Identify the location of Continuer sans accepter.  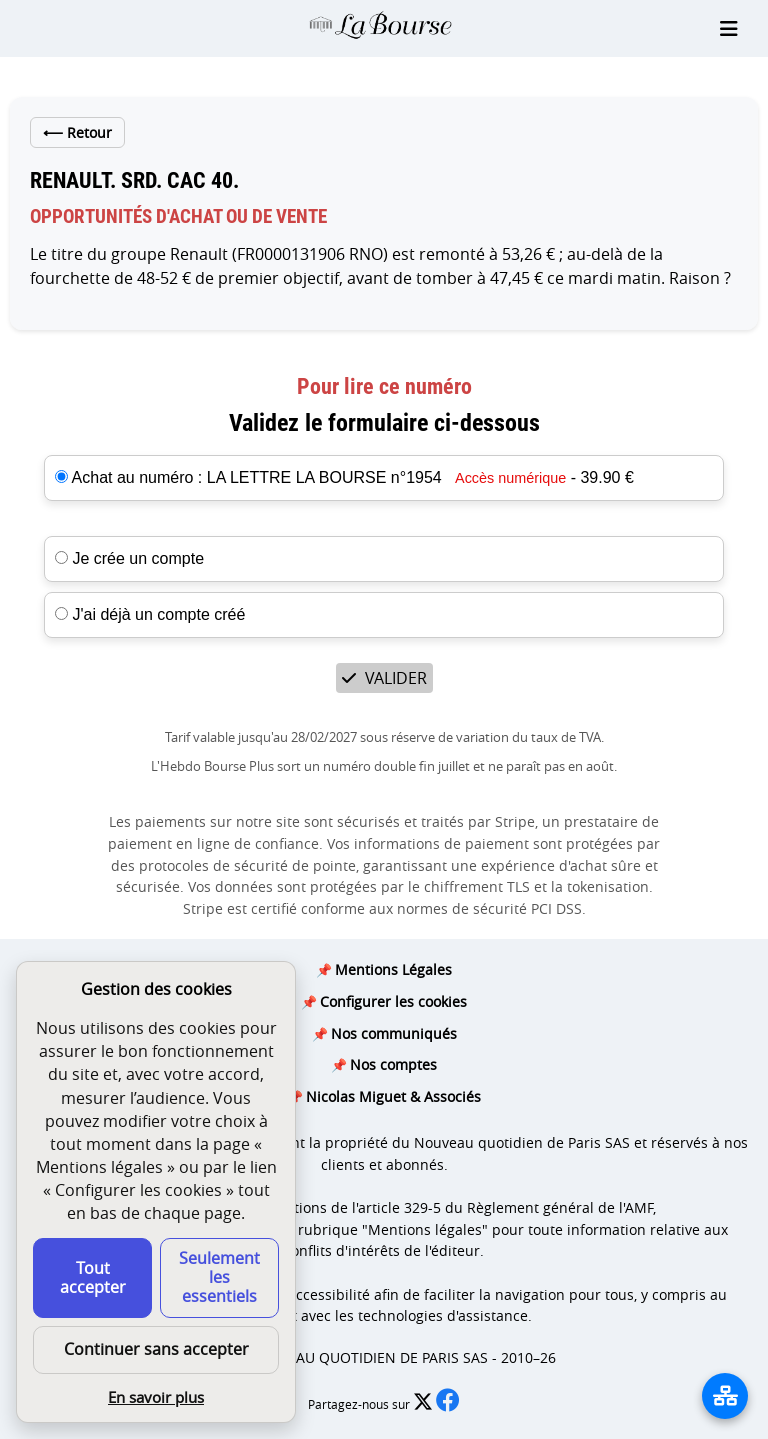
(156, 1349).